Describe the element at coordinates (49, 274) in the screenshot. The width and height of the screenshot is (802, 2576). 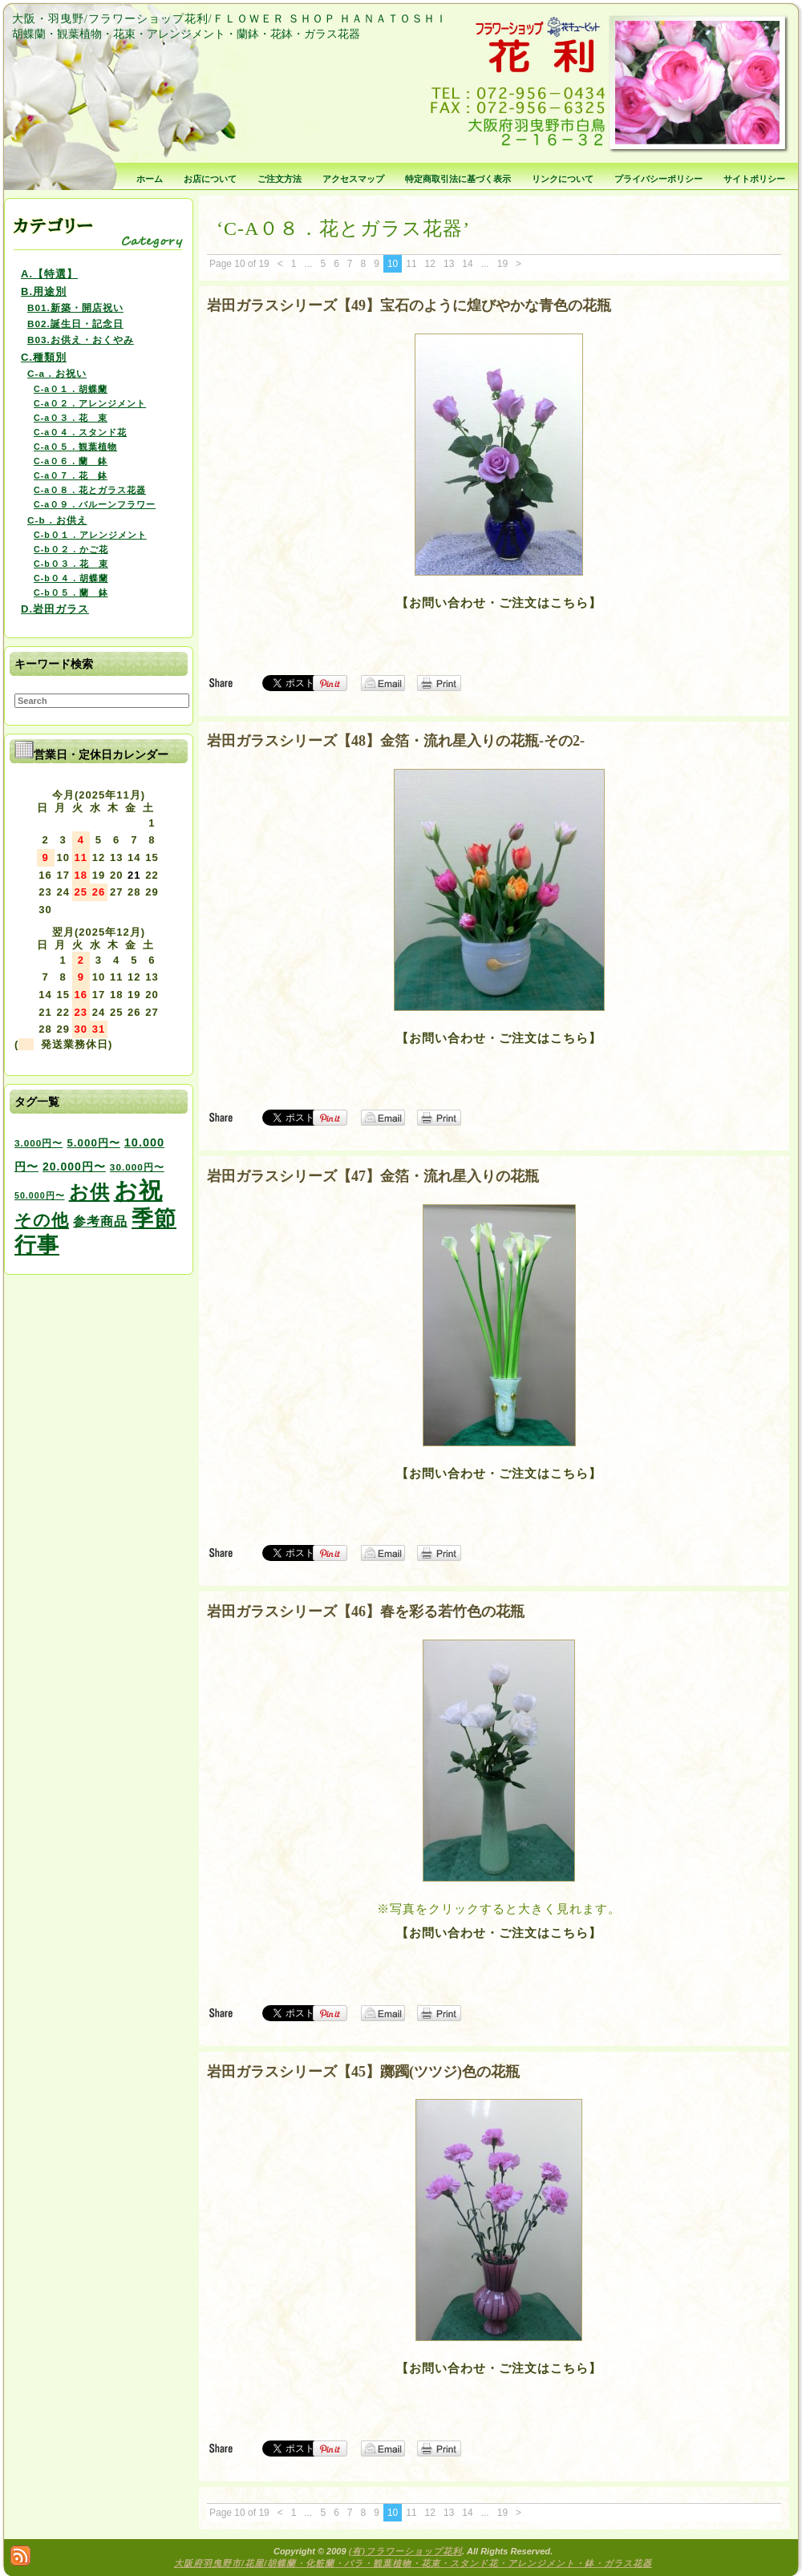
I see `A.【特選】` at that location.